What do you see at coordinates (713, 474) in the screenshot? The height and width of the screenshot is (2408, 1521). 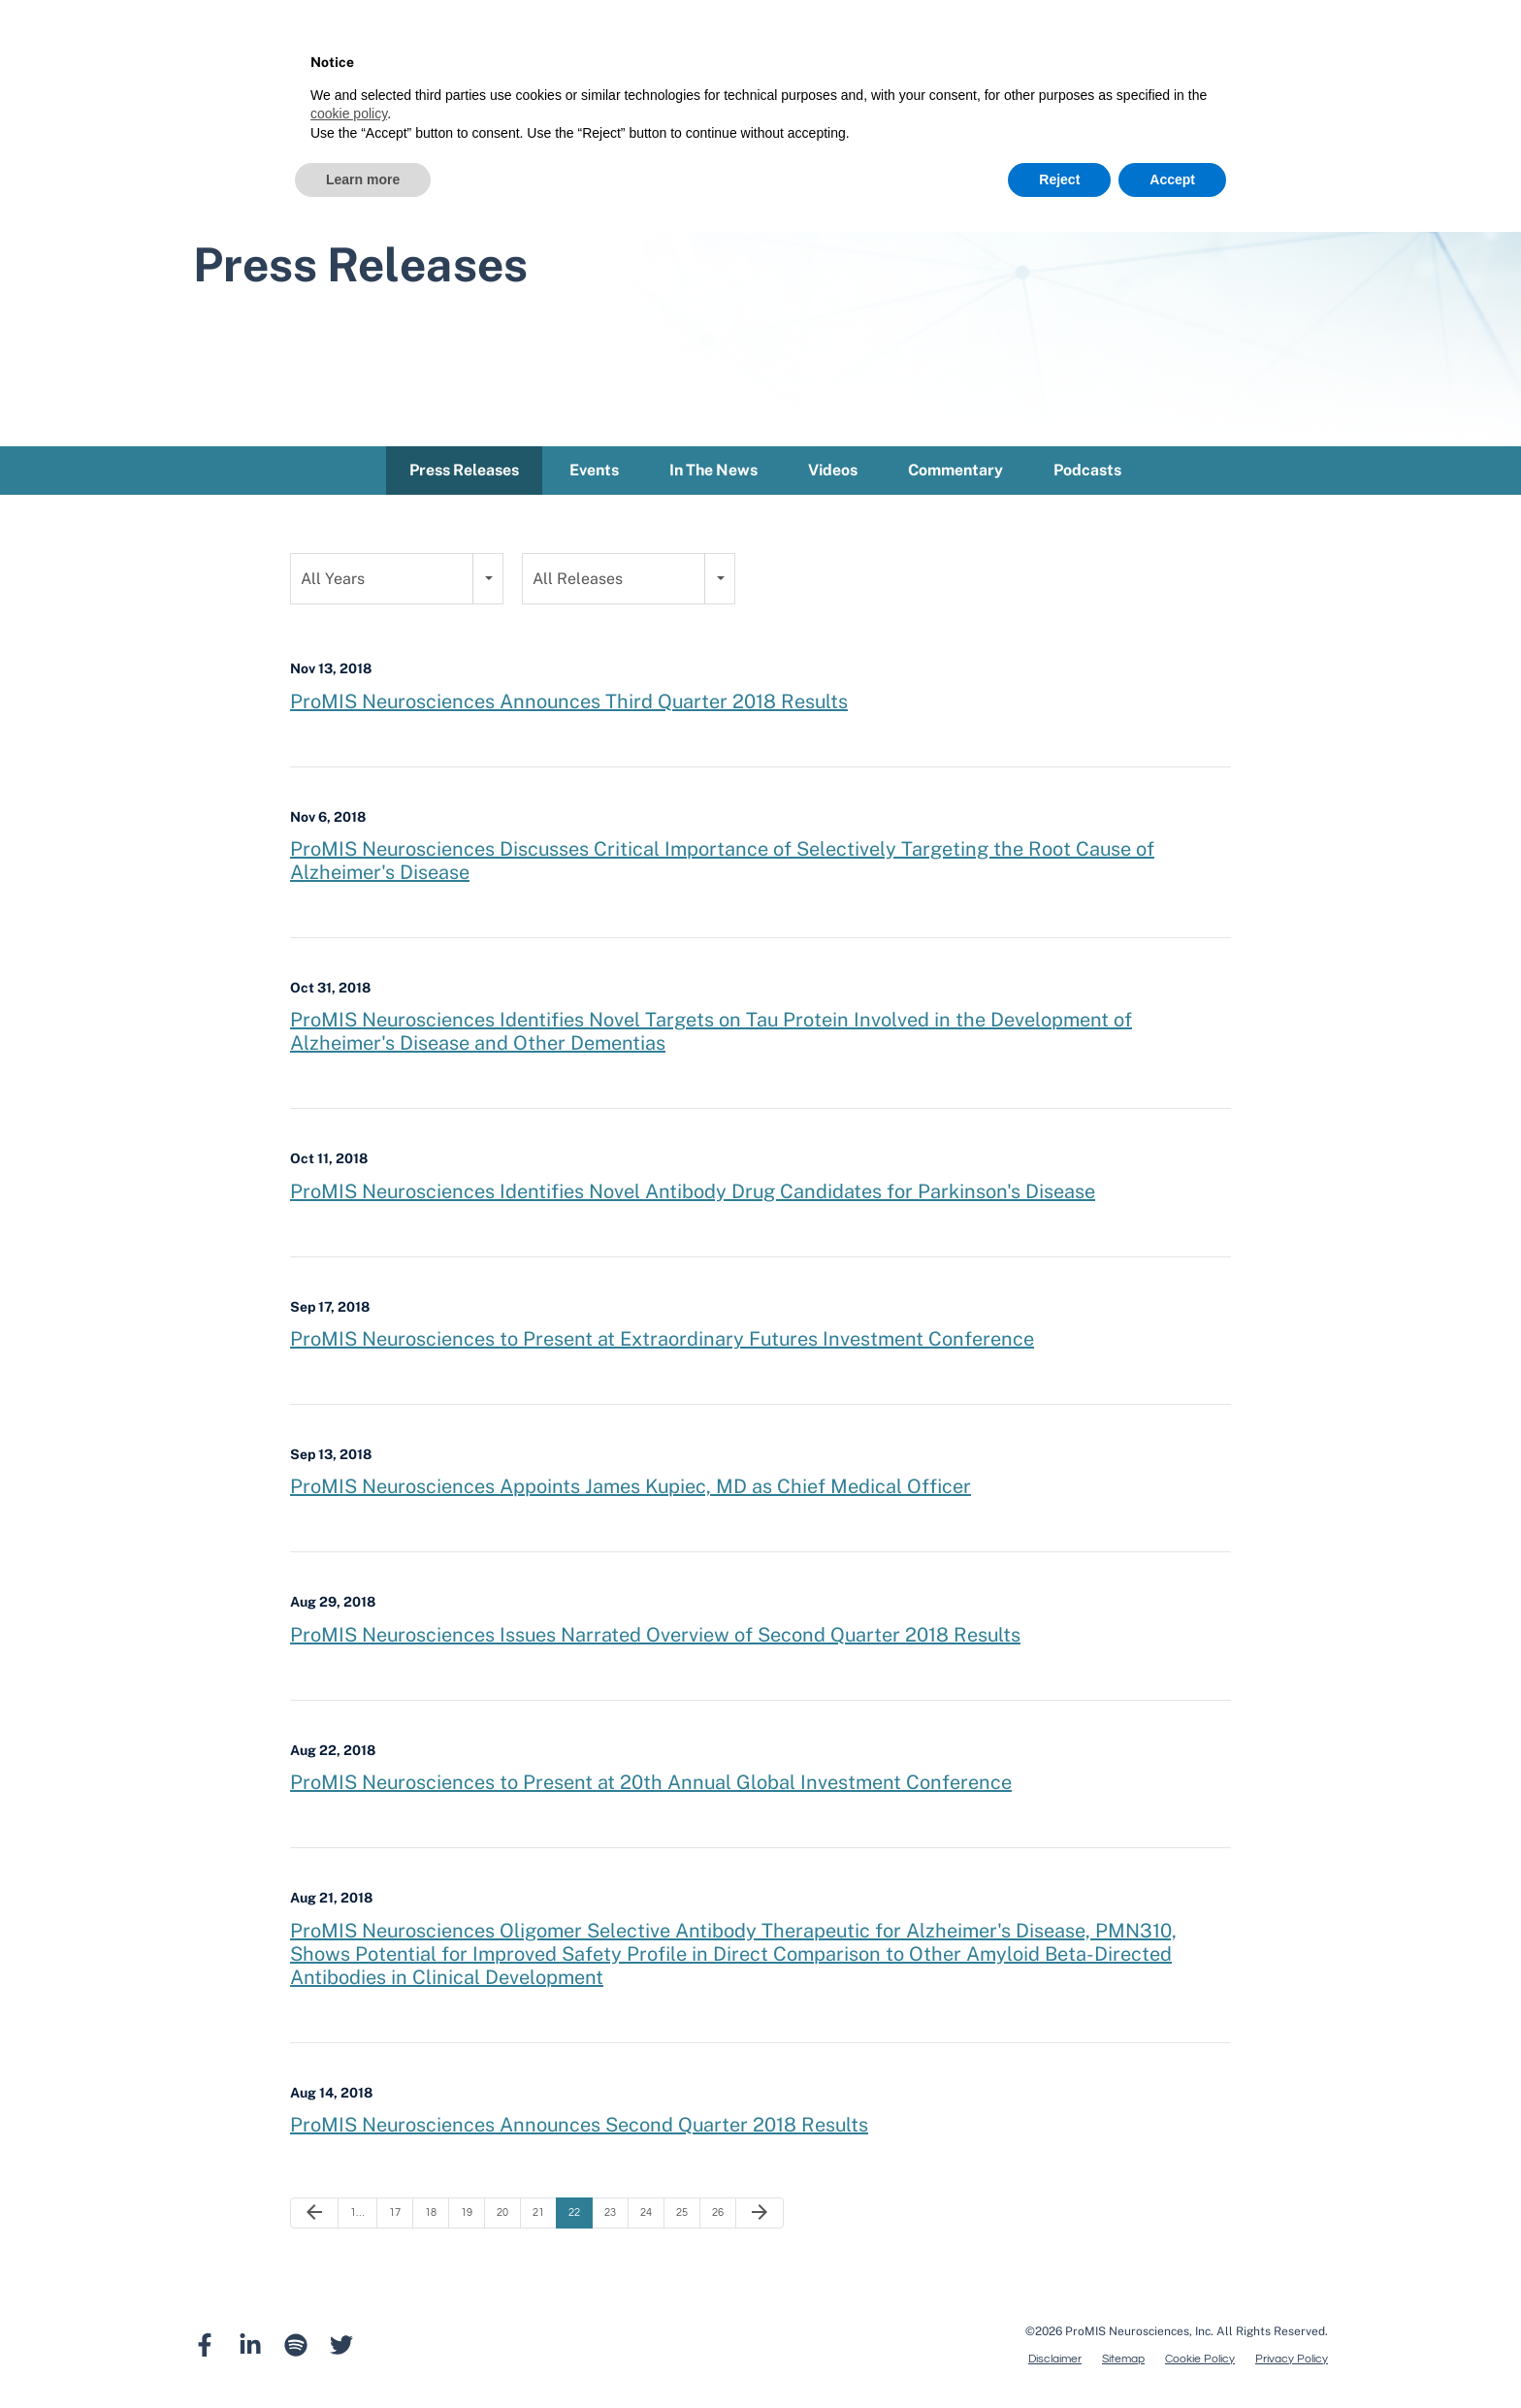 I see `In The News` at bounding box center [713, 474].